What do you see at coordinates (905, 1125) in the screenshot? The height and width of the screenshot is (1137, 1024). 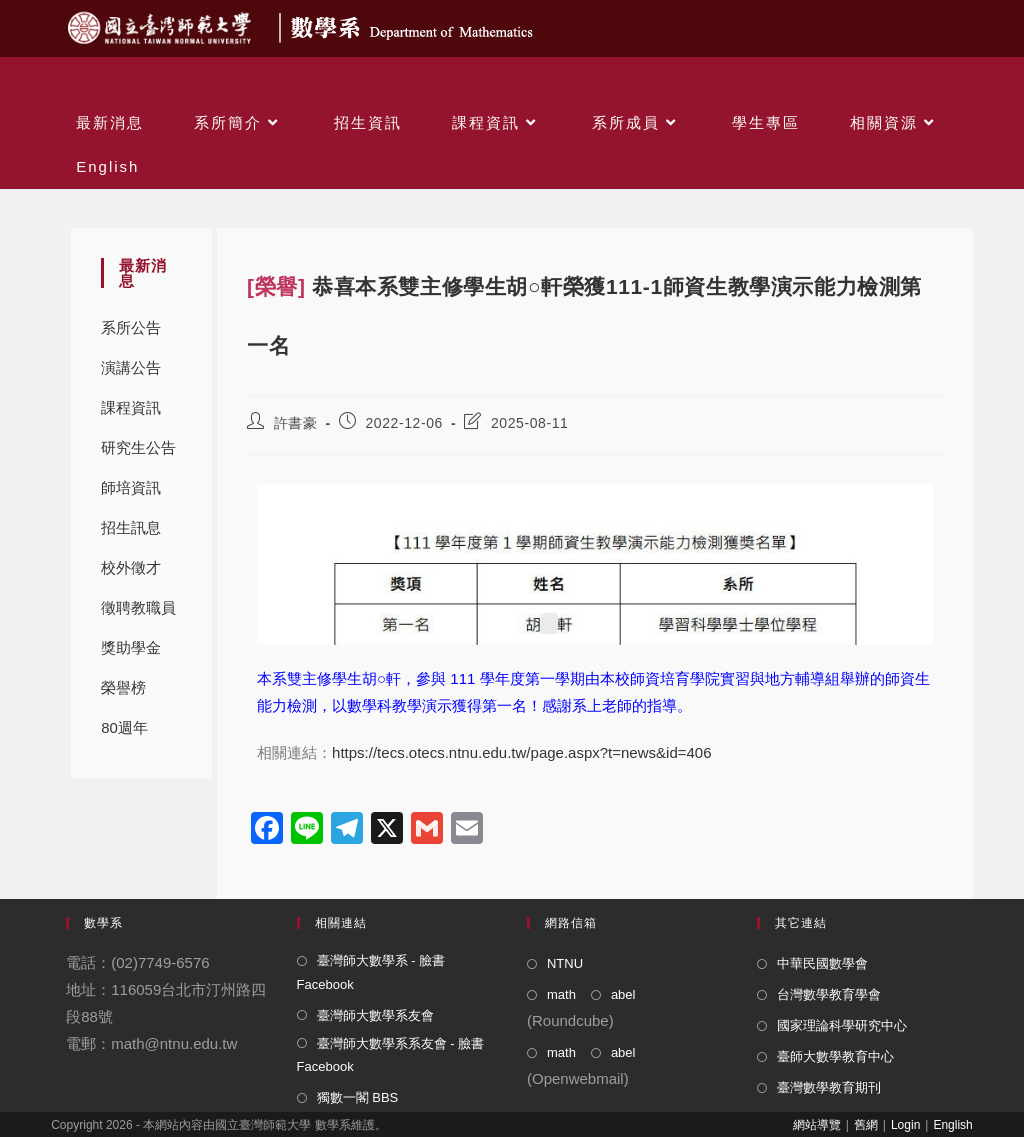 I see `Login` at bounding box center [905, 1125].